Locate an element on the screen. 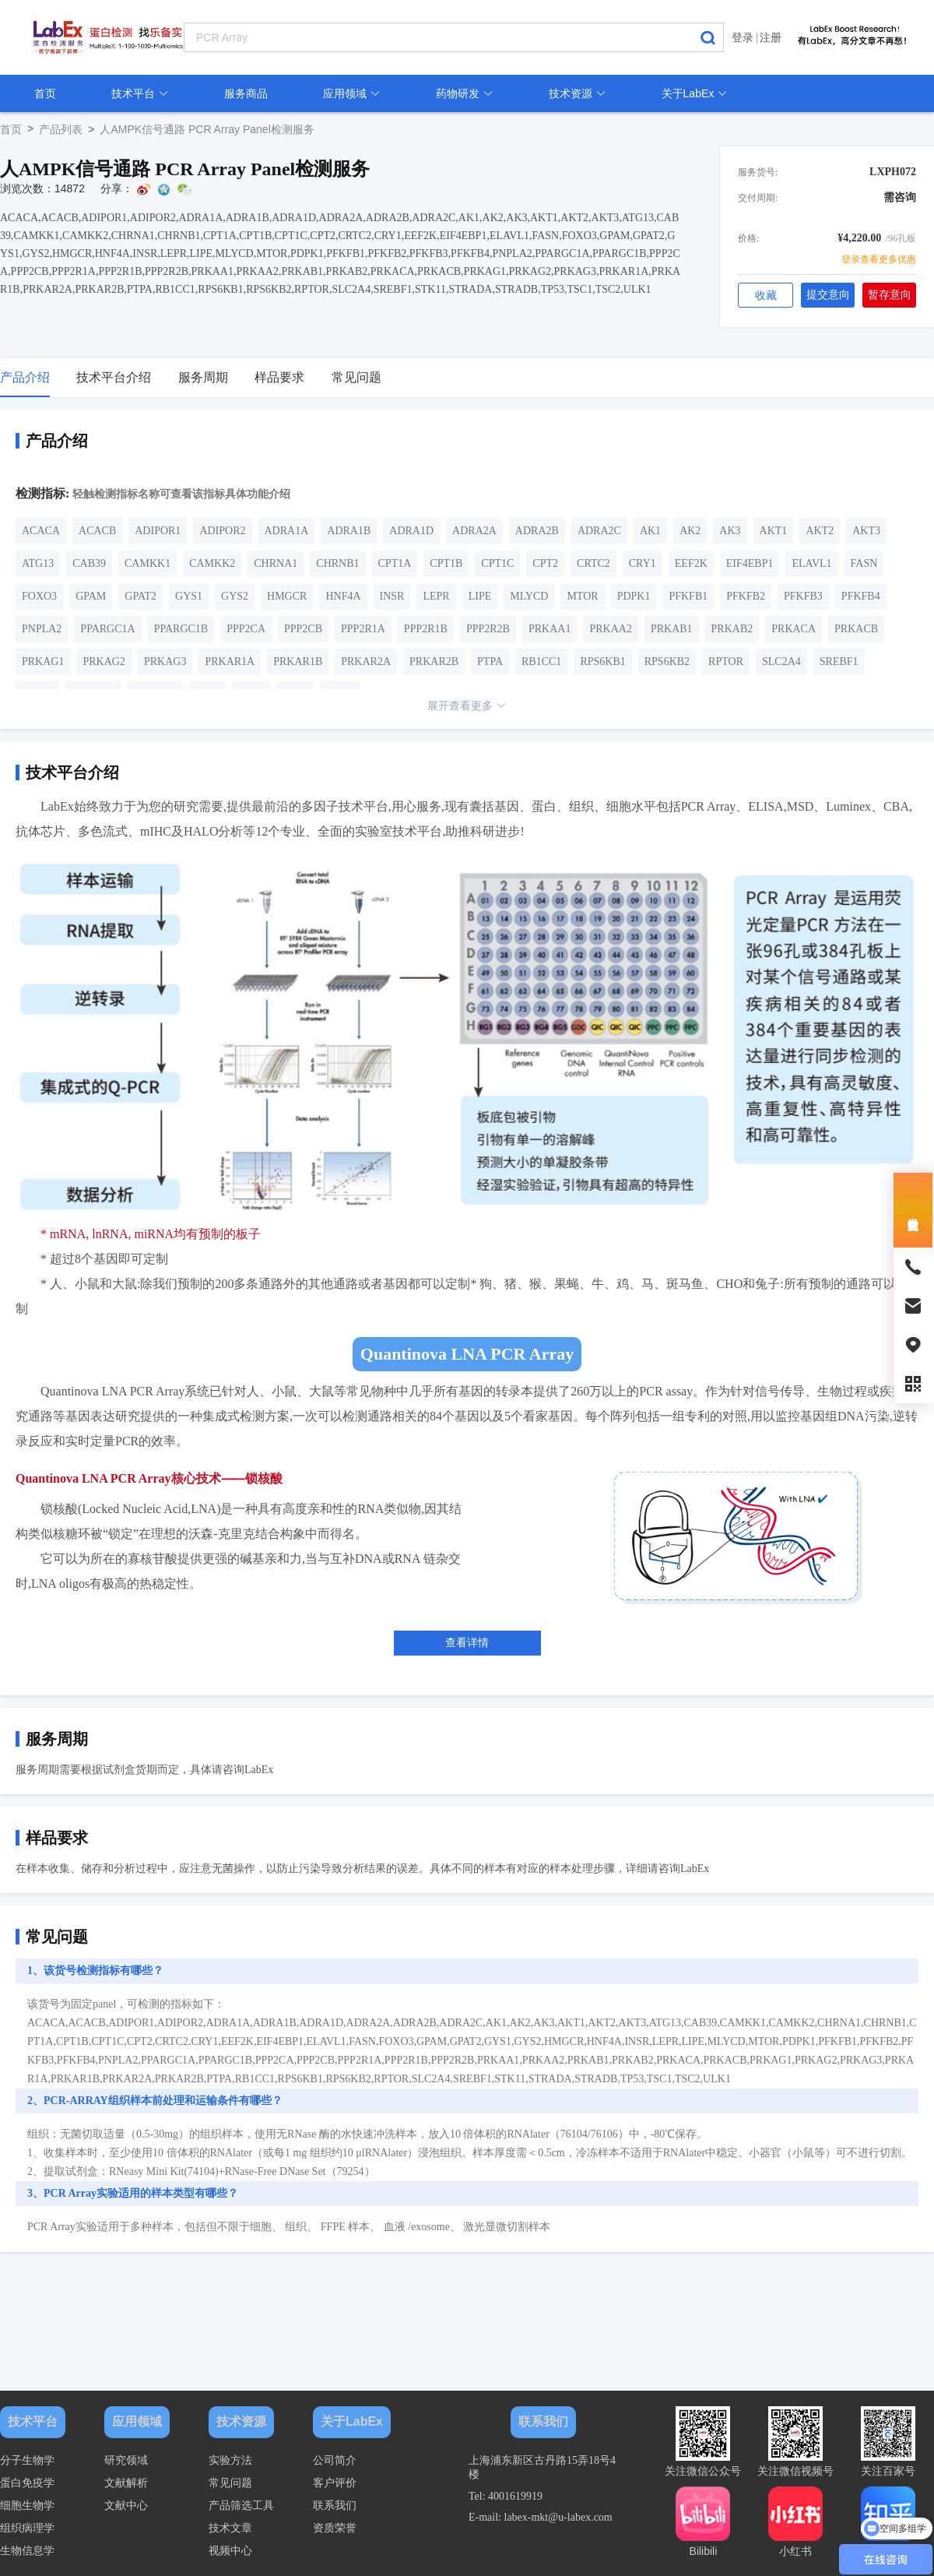  PPP2CB is located at coordinates (303, 629).